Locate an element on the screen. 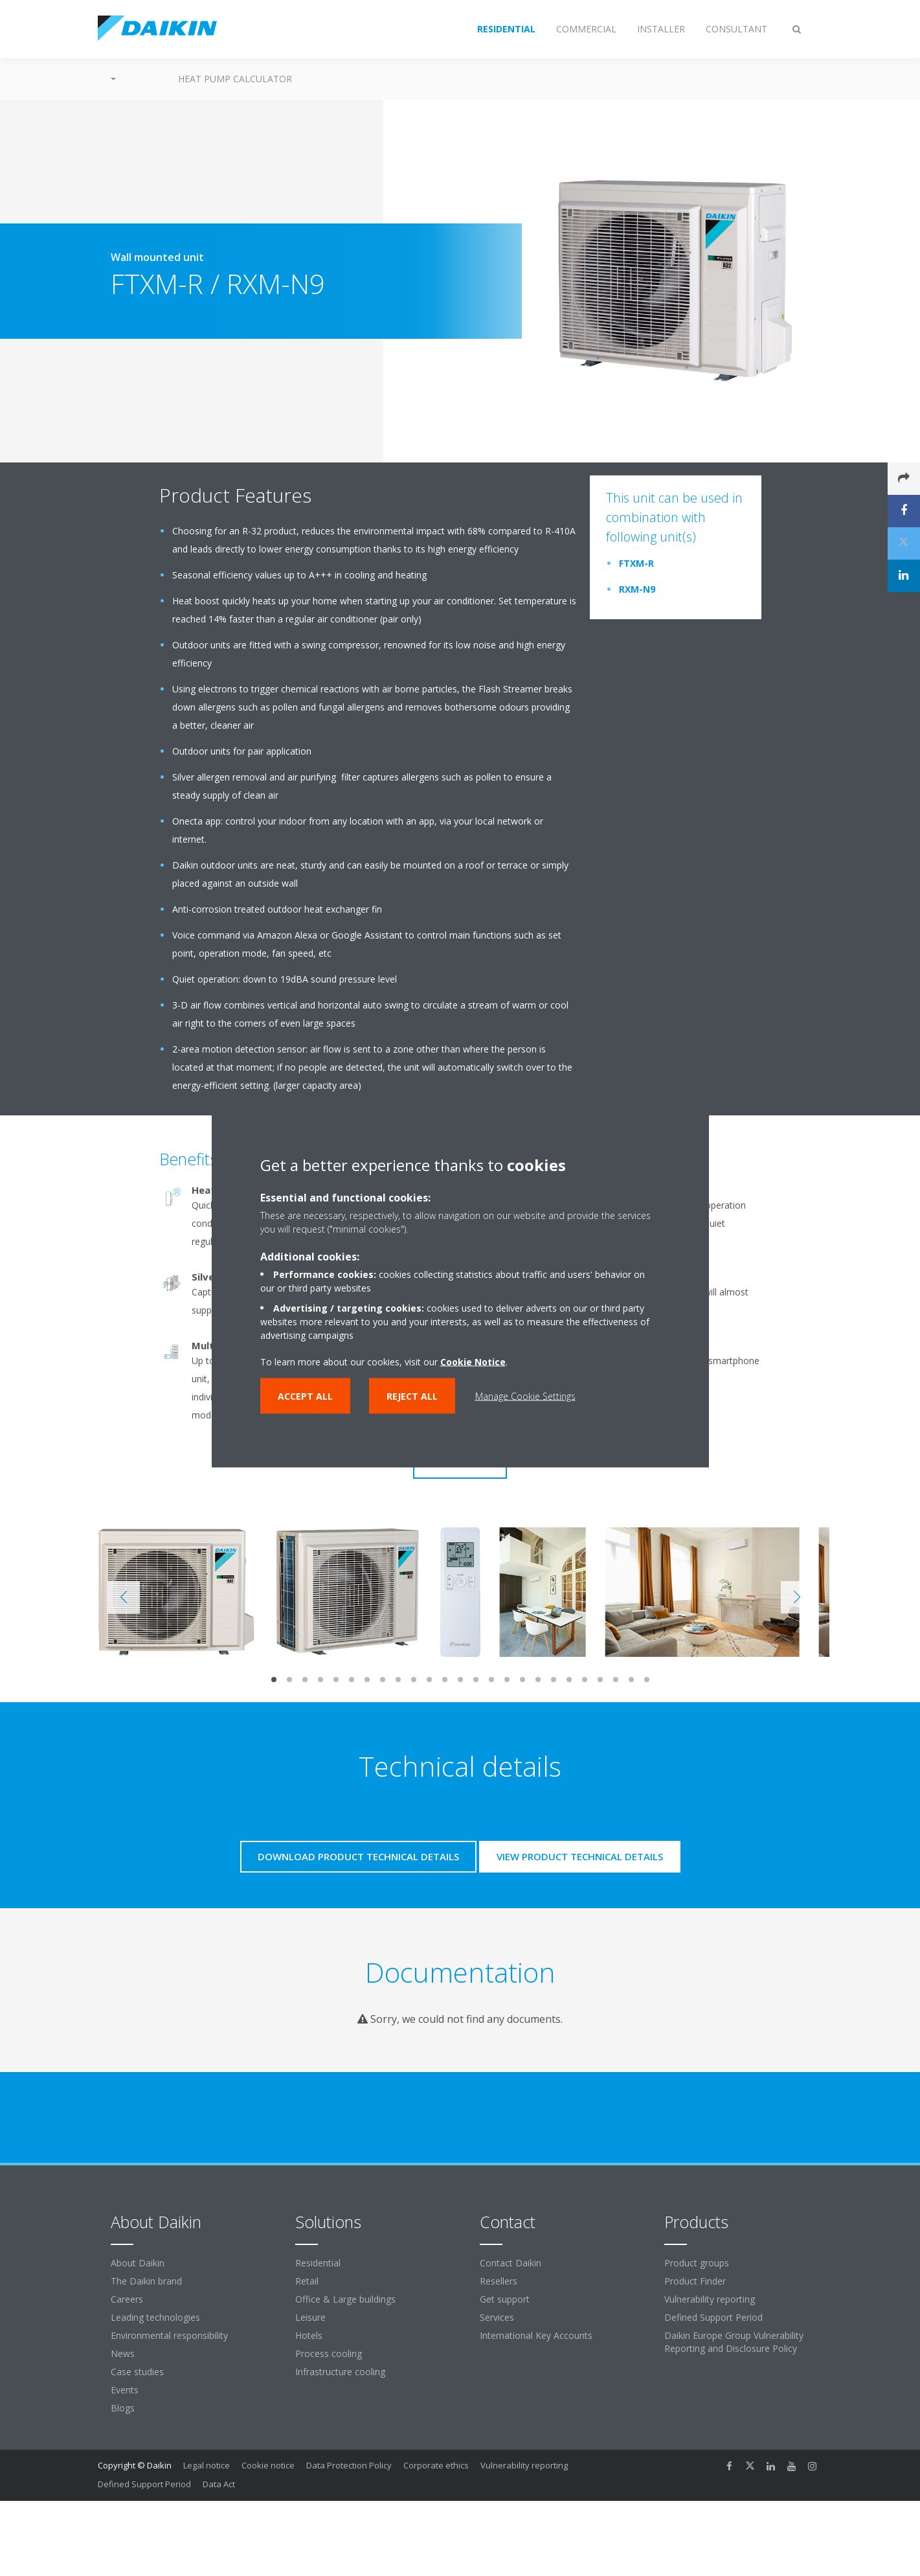  Corporate ethics is located at coordinates (436, 2465).